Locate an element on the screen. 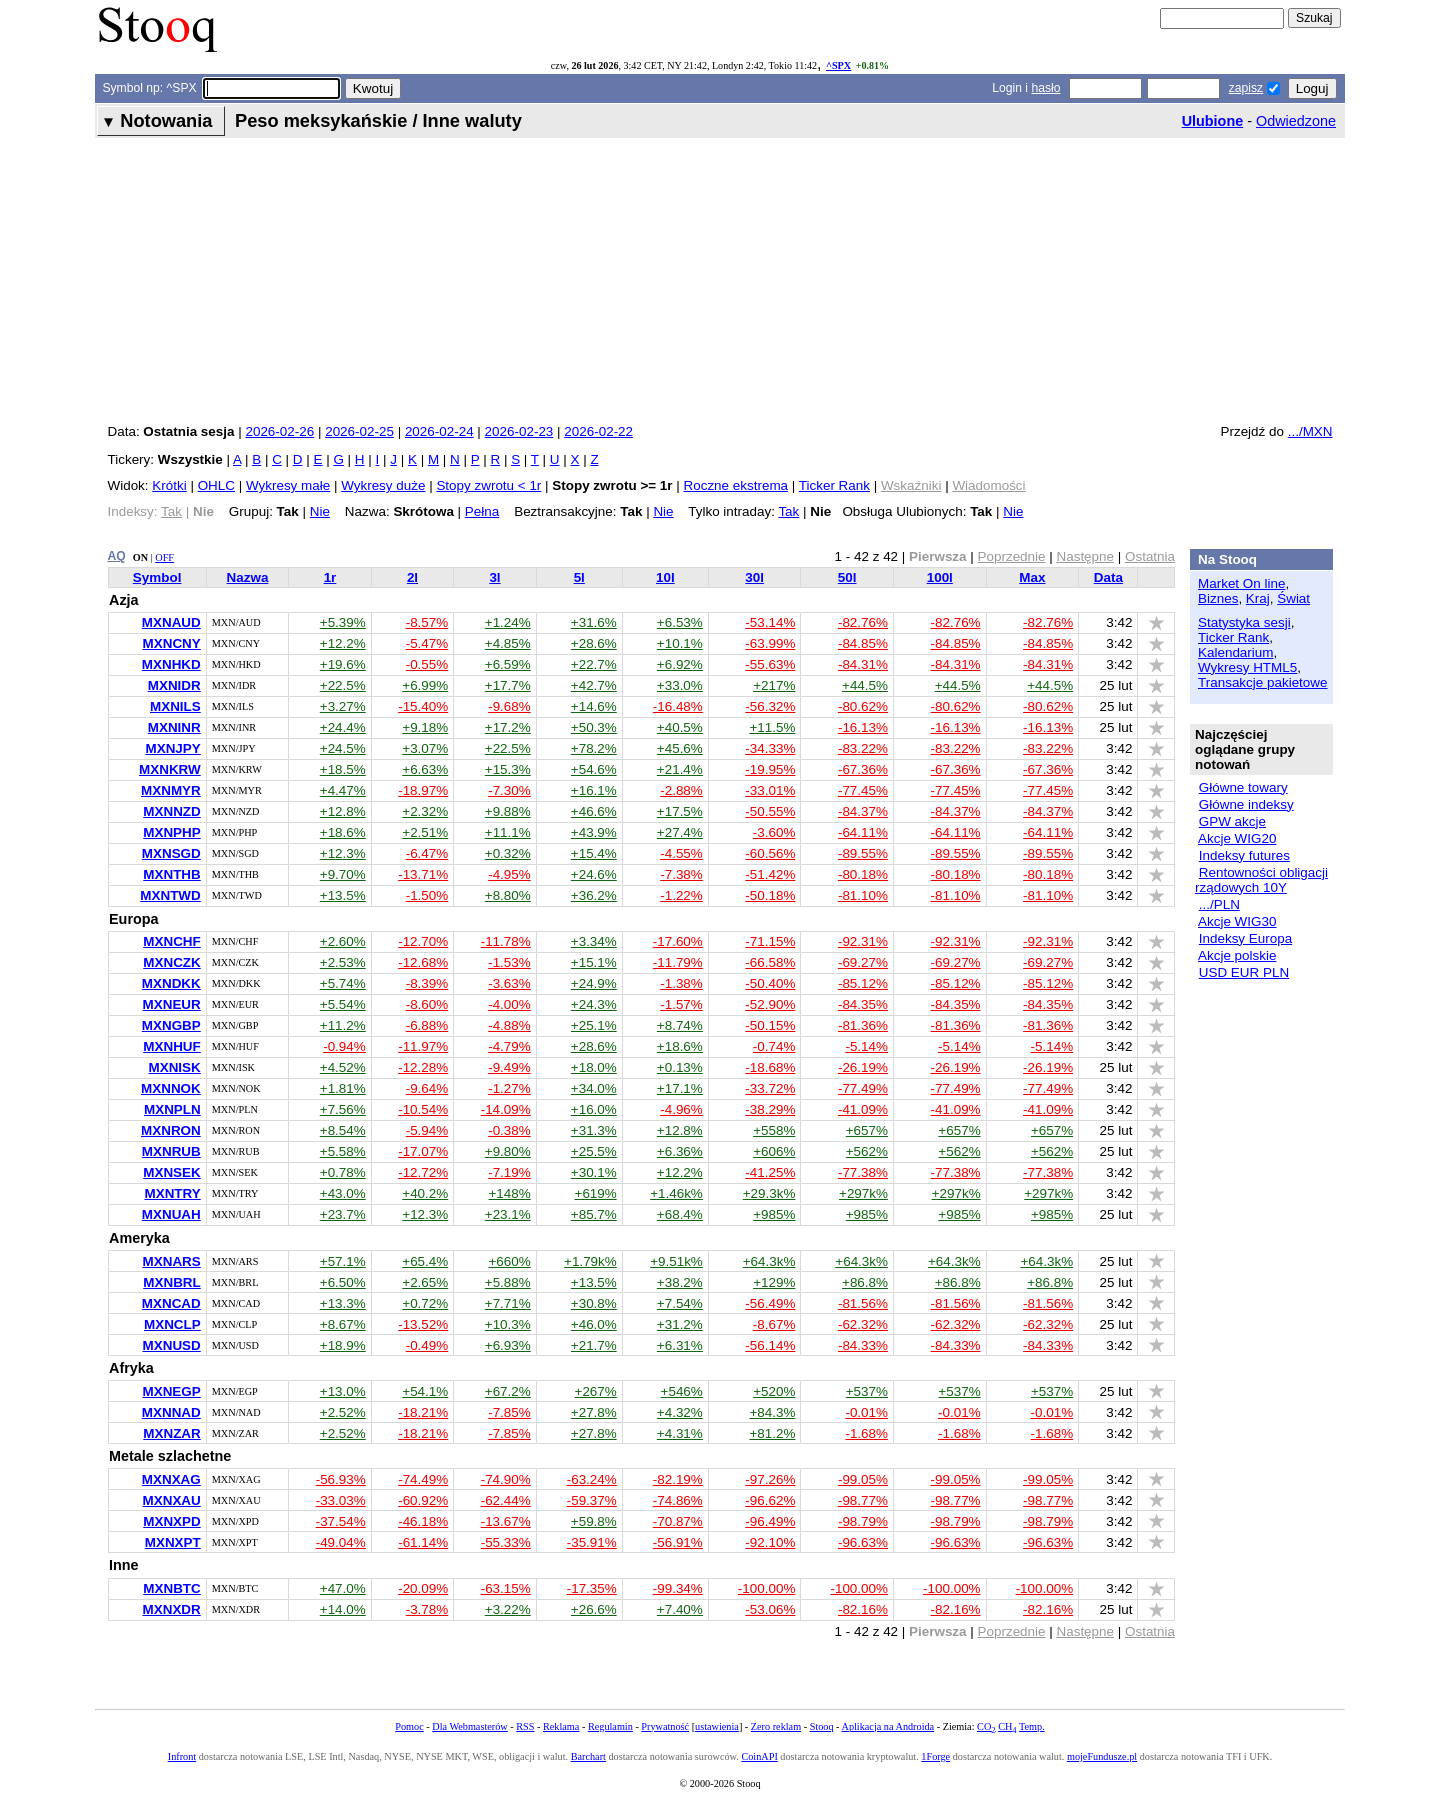 This screenshot has width=1440, height=1795. MXNARS is located at coordinates (172, 1261).